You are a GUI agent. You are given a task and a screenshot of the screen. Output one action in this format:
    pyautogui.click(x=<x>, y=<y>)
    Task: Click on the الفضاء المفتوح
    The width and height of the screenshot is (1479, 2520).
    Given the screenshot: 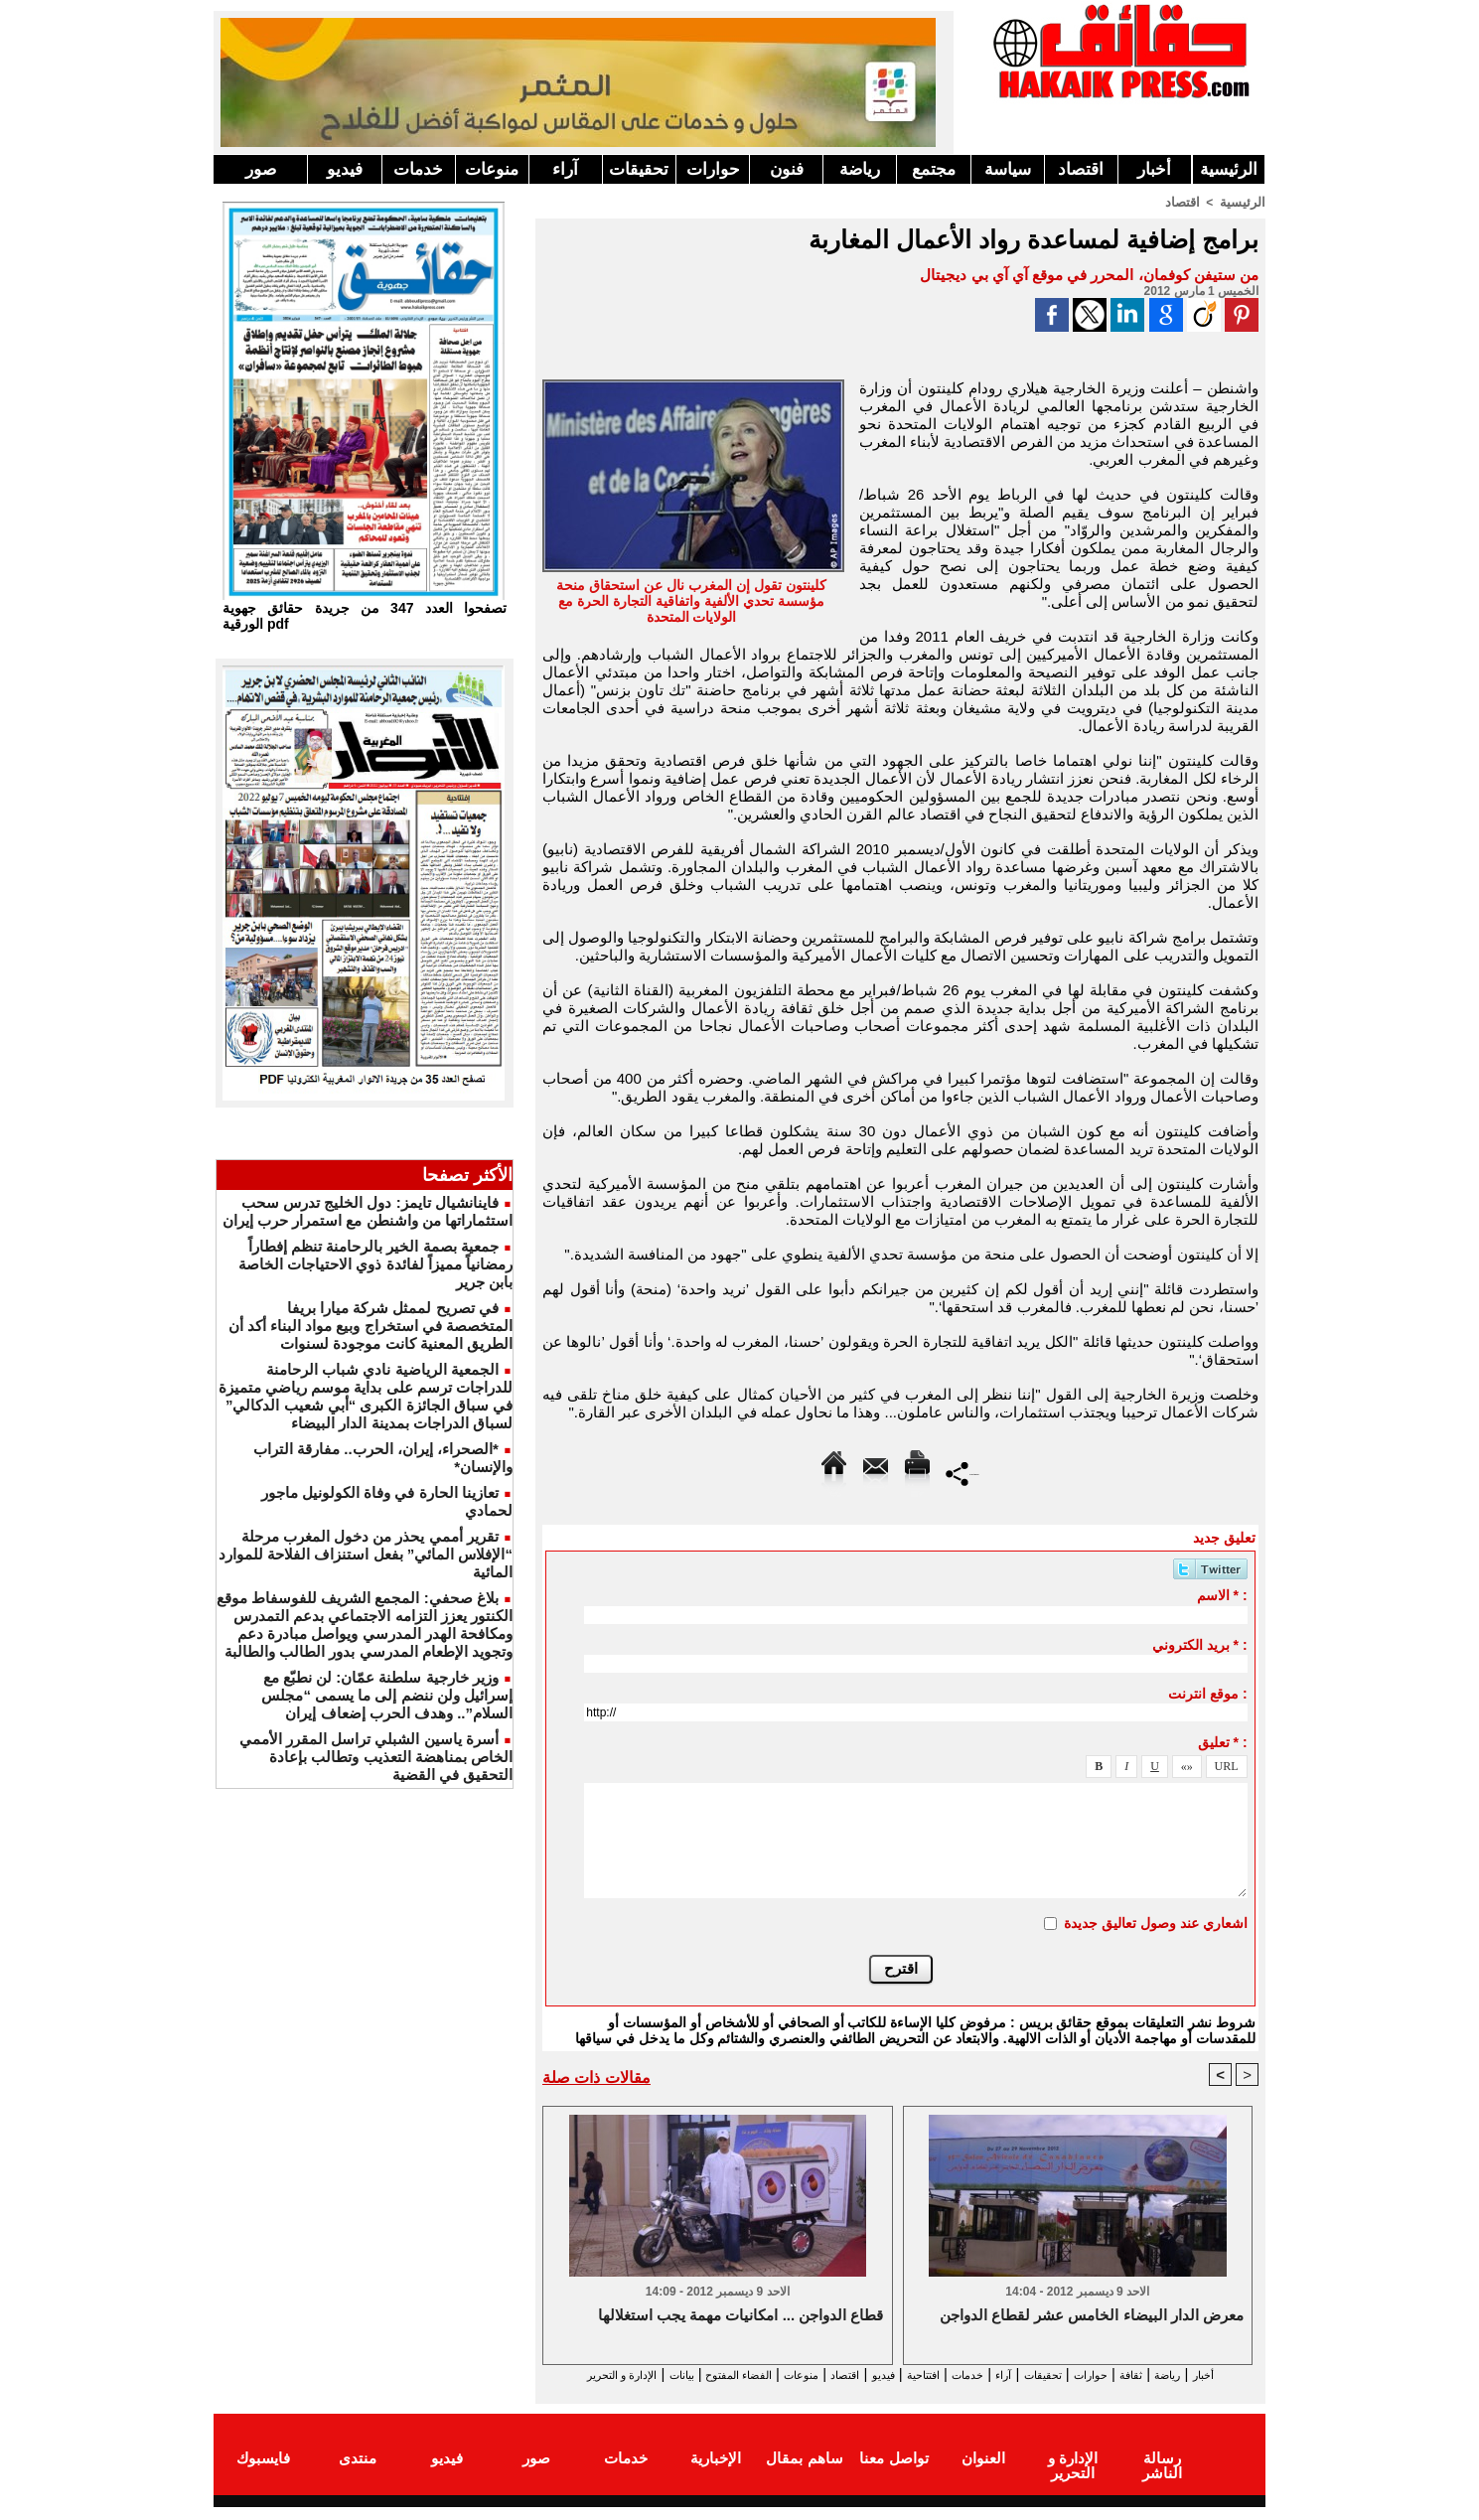 What is the action you would take?
    pyautogui.click(x=639, y=2374)
    